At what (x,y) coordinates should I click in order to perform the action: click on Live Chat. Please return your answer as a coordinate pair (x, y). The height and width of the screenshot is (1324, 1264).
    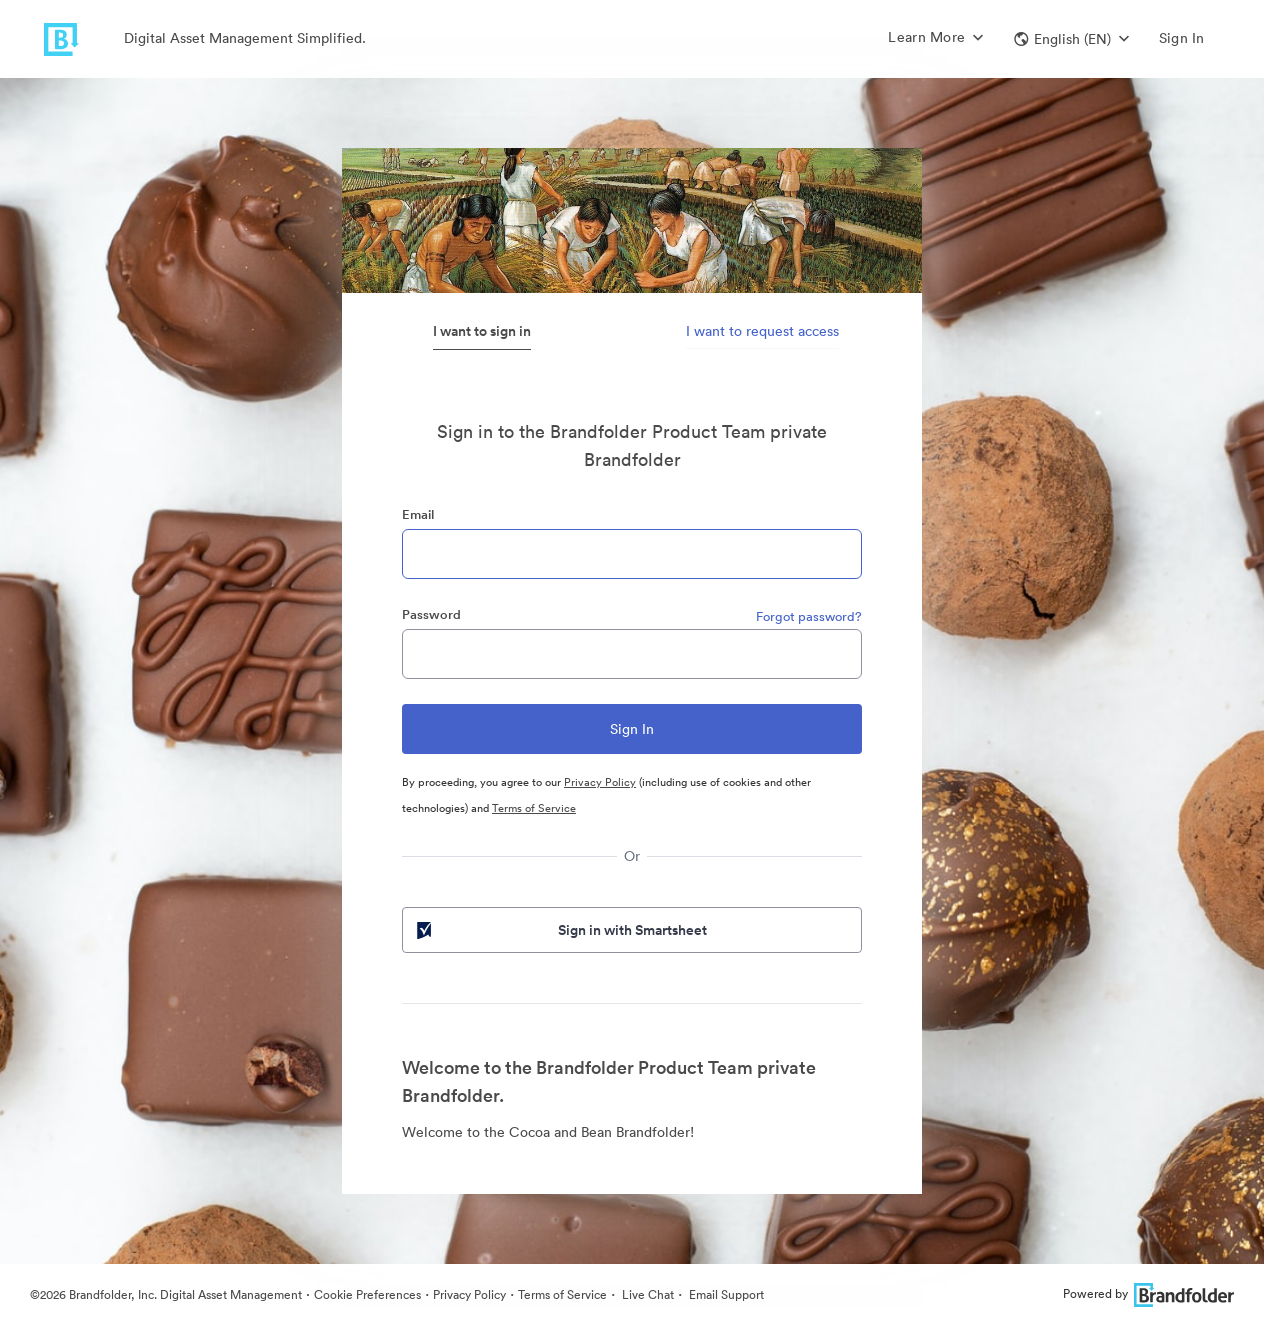
    Looking at the image, I should click on (646, 1294).